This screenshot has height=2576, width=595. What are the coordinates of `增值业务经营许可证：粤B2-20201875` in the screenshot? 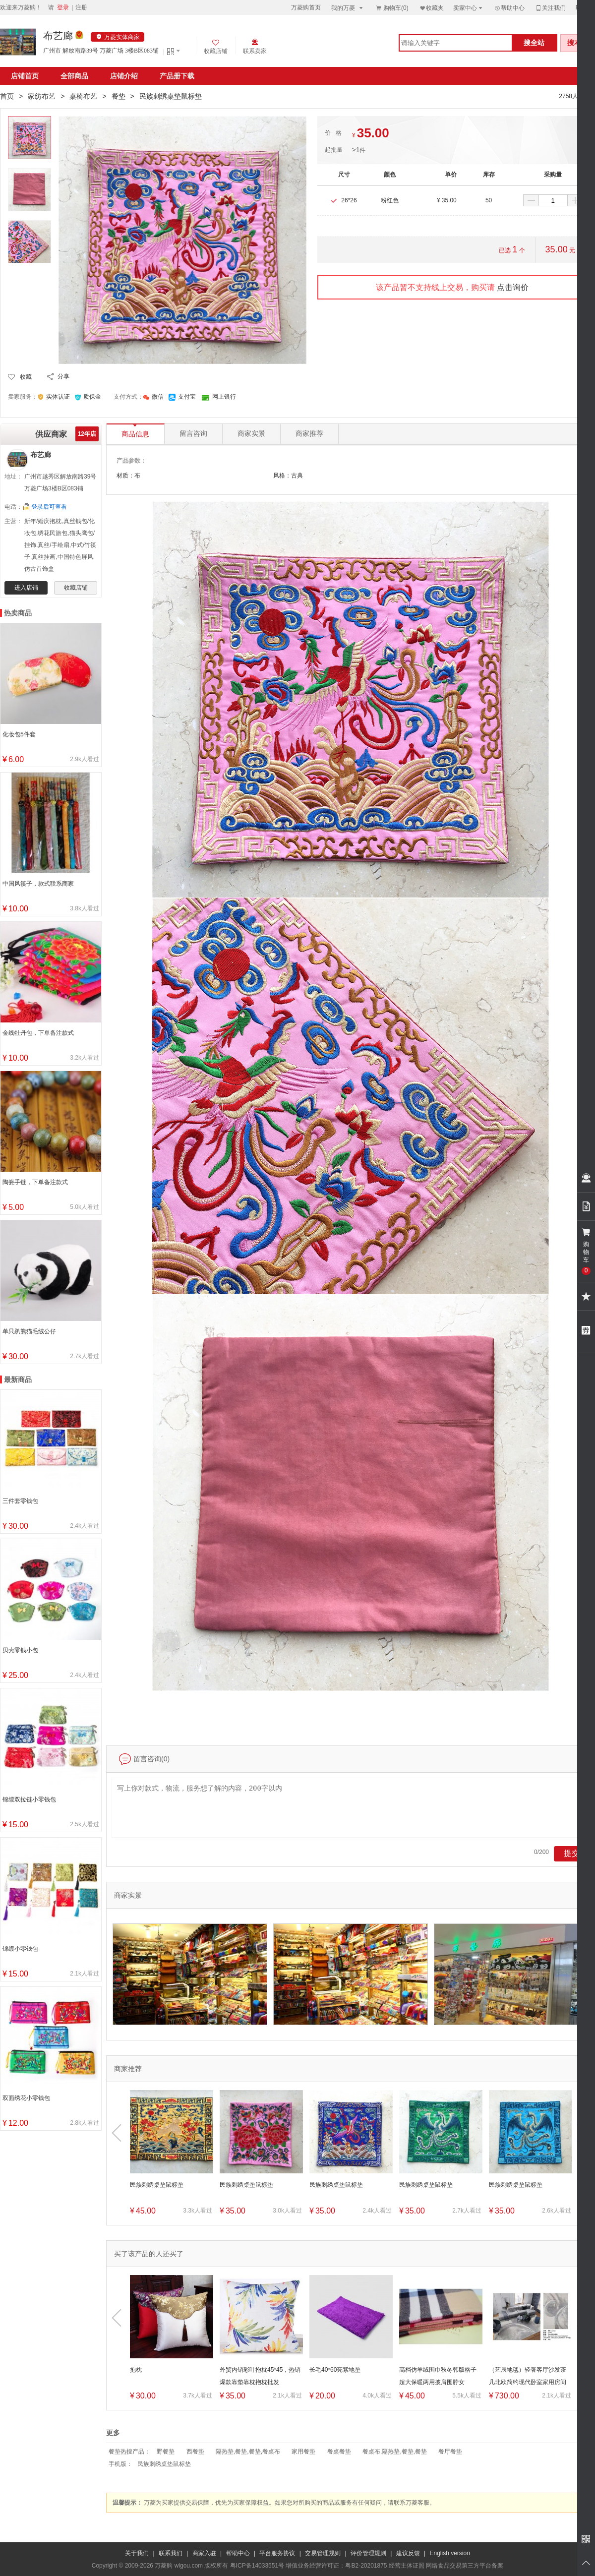 It's located at (336, 2565).